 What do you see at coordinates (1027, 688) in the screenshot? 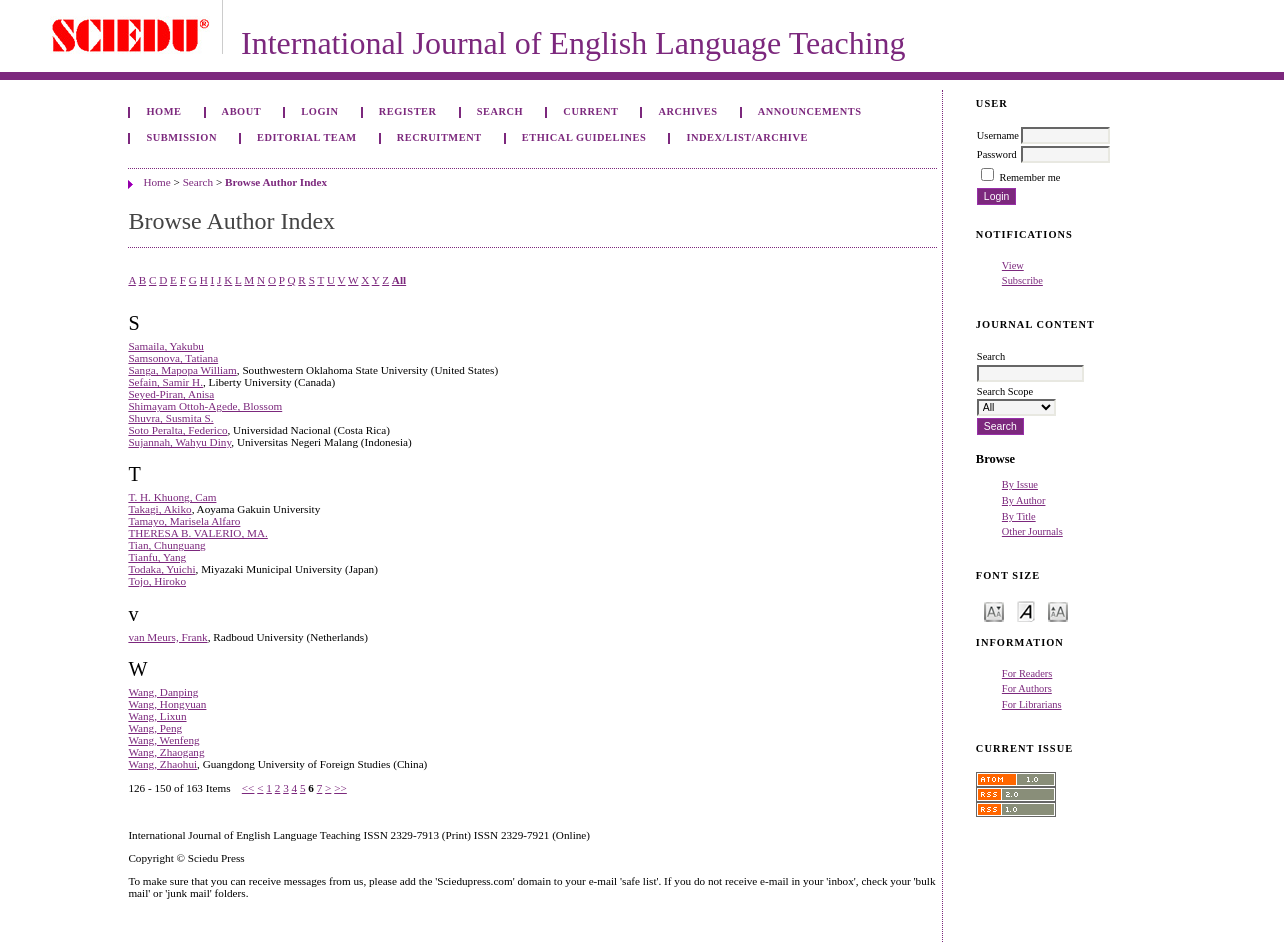
I see `For Authors` at bounding box center [1027, 688].